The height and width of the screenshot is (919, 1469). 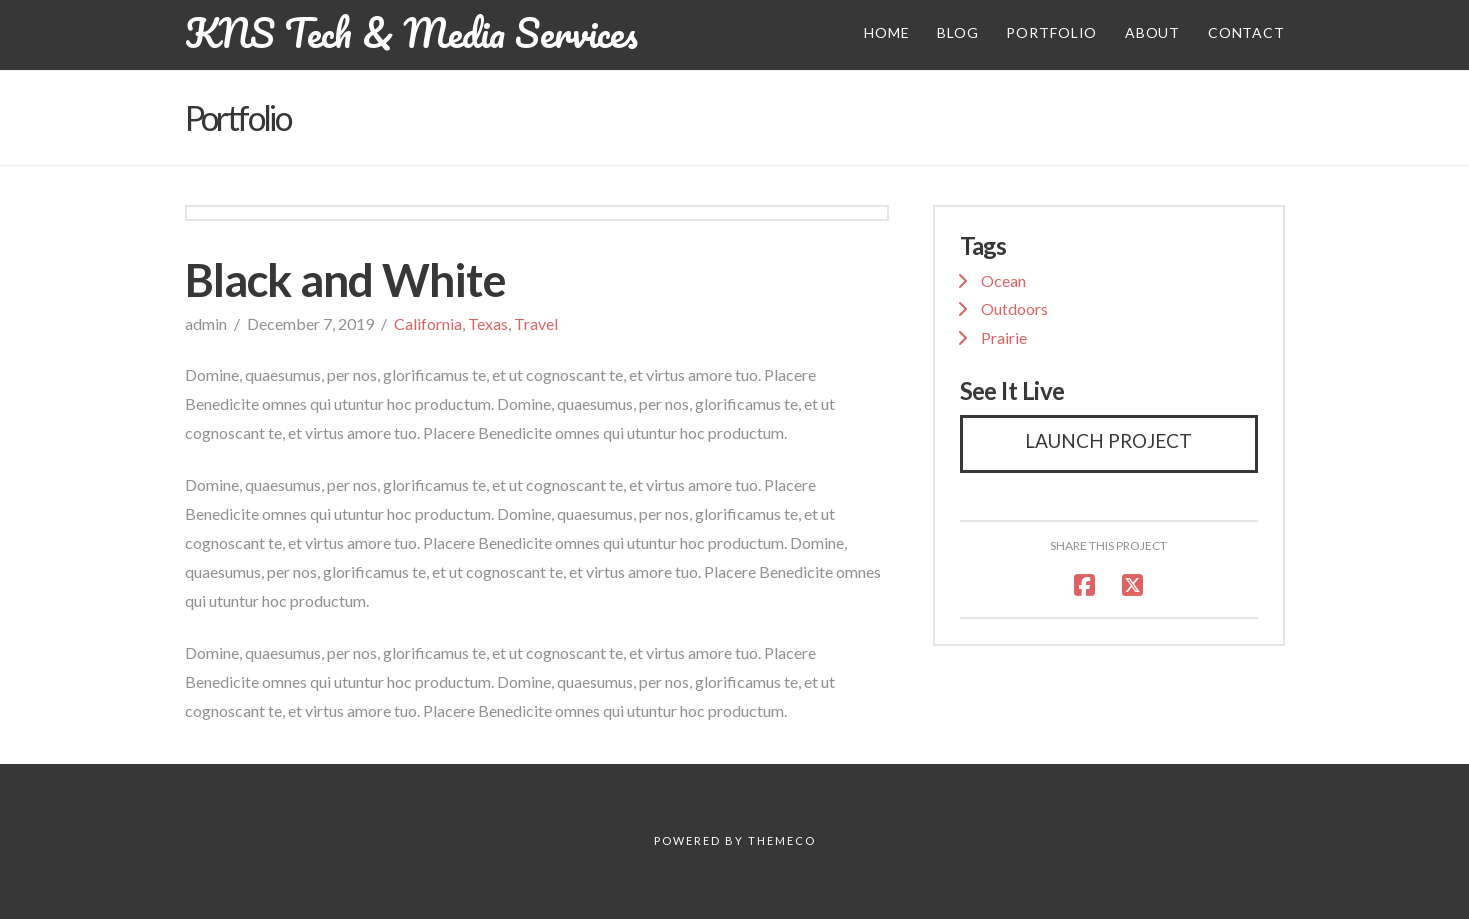 I want to click on Launch Project, so click(x=1108, y=440).